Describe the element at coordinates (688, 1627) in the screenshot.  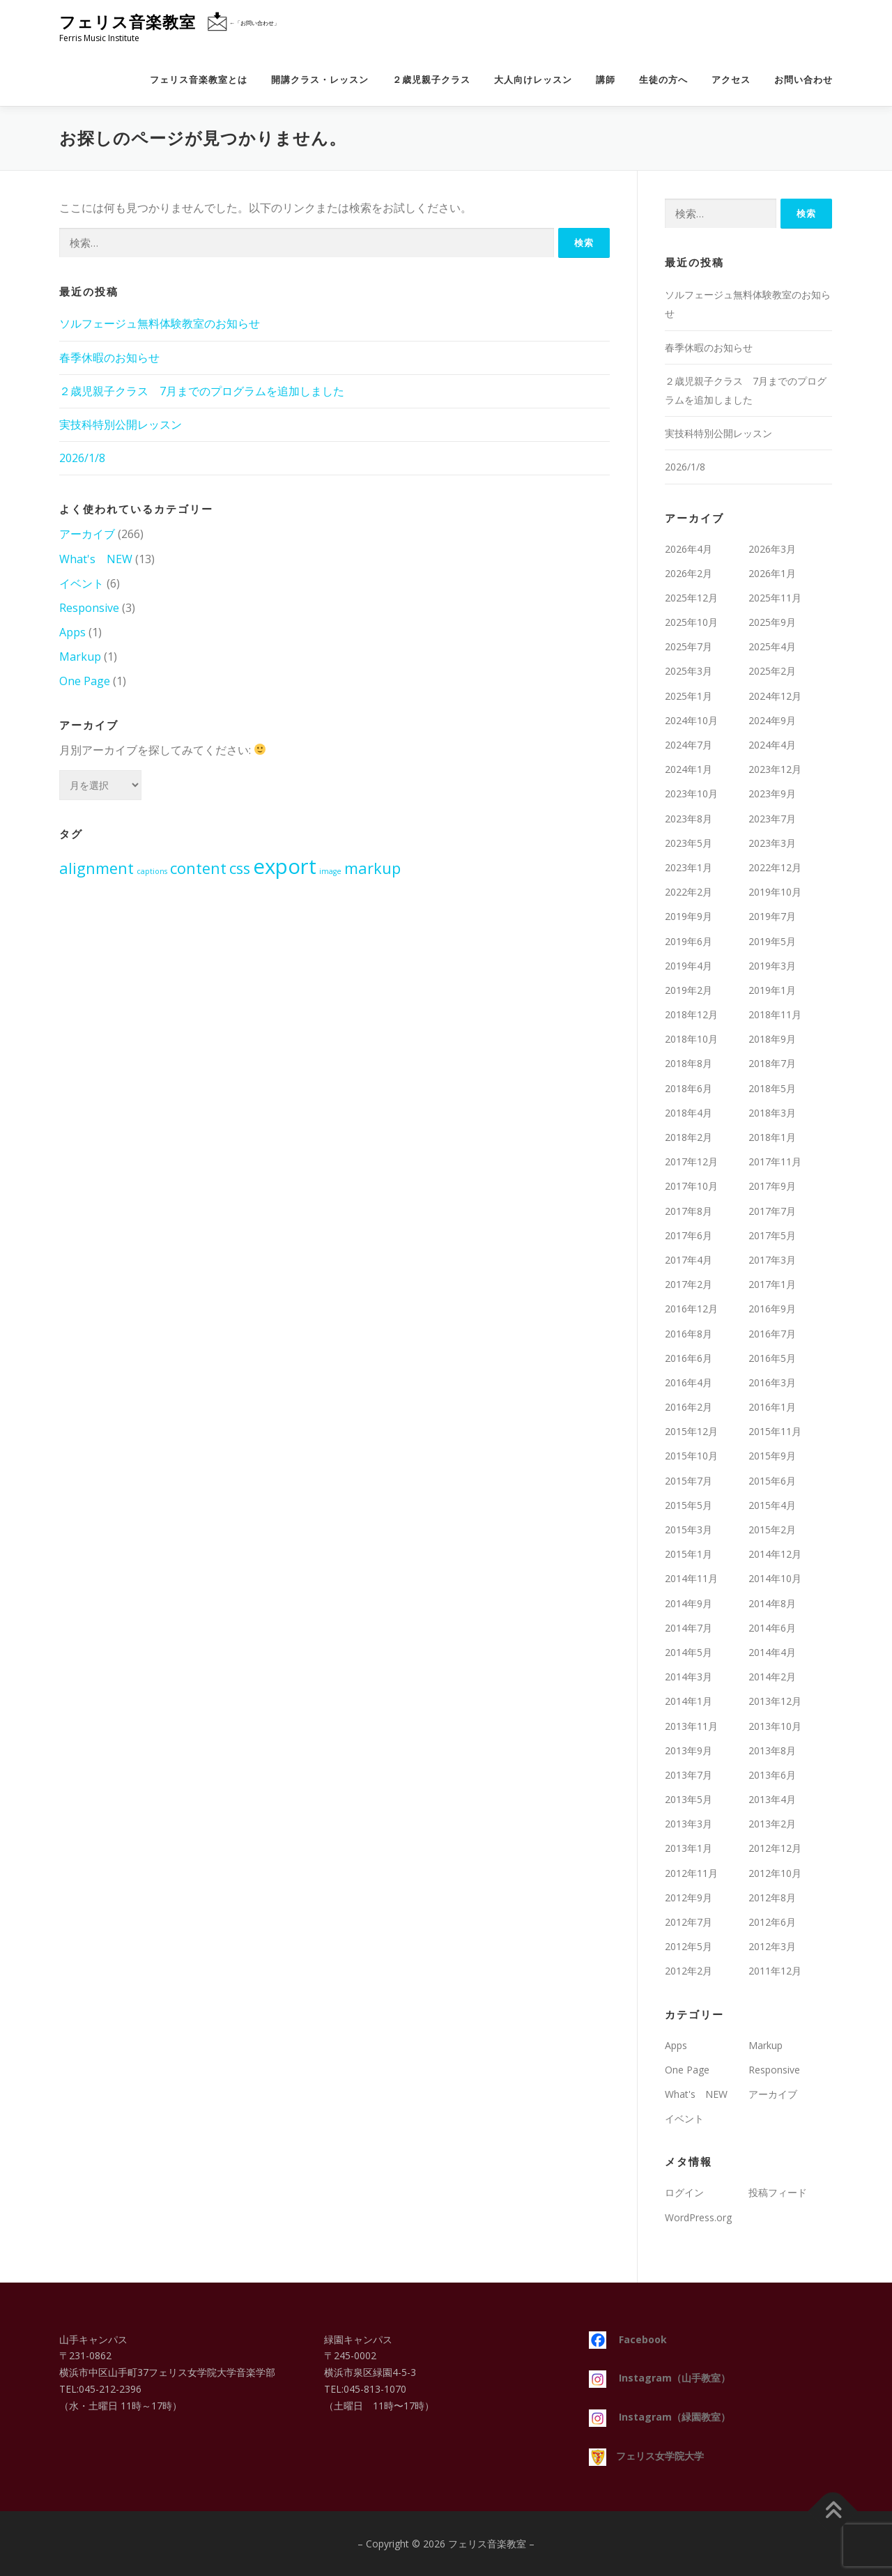
I see `2014年7月` at that location.